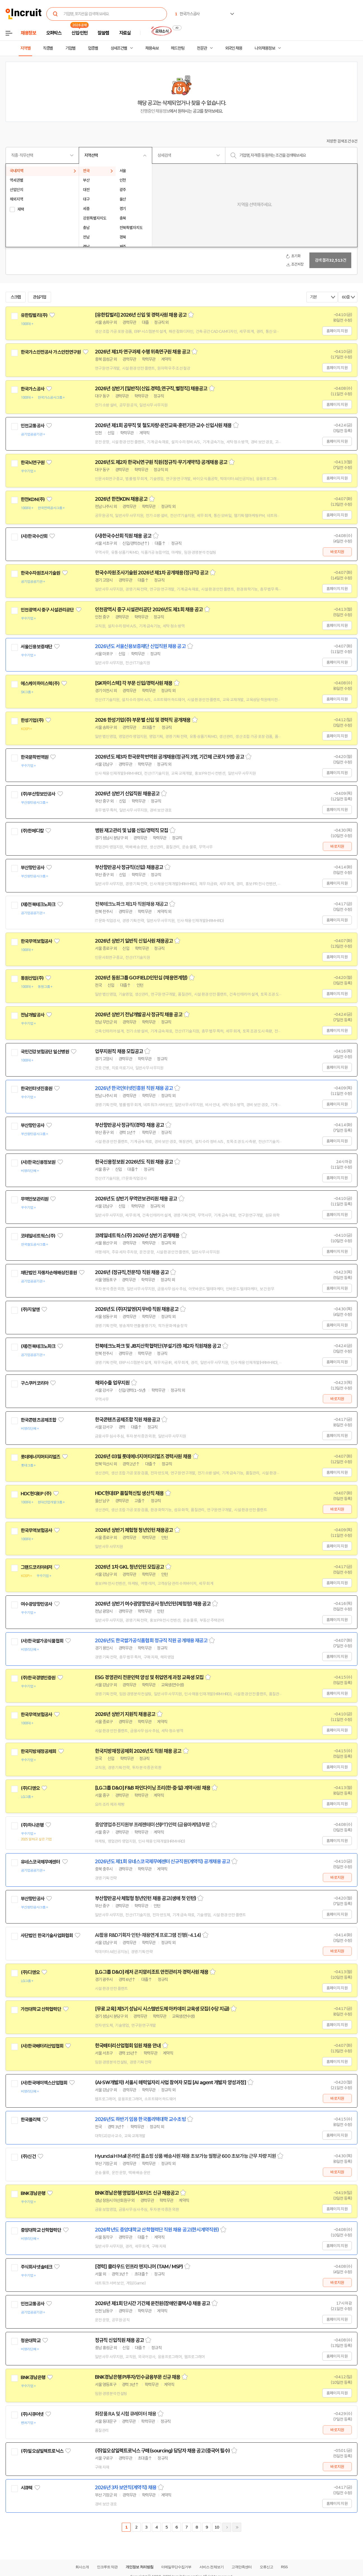 The width and height of the screenshot is (363, 2576). What do you see at coordinates (151, 1972) in the screenshot?
I see `[LG그룹 D&O] 레저 곤지암리조트 안전관리자 경력사원 채용` at bounding box center [151, 1972].